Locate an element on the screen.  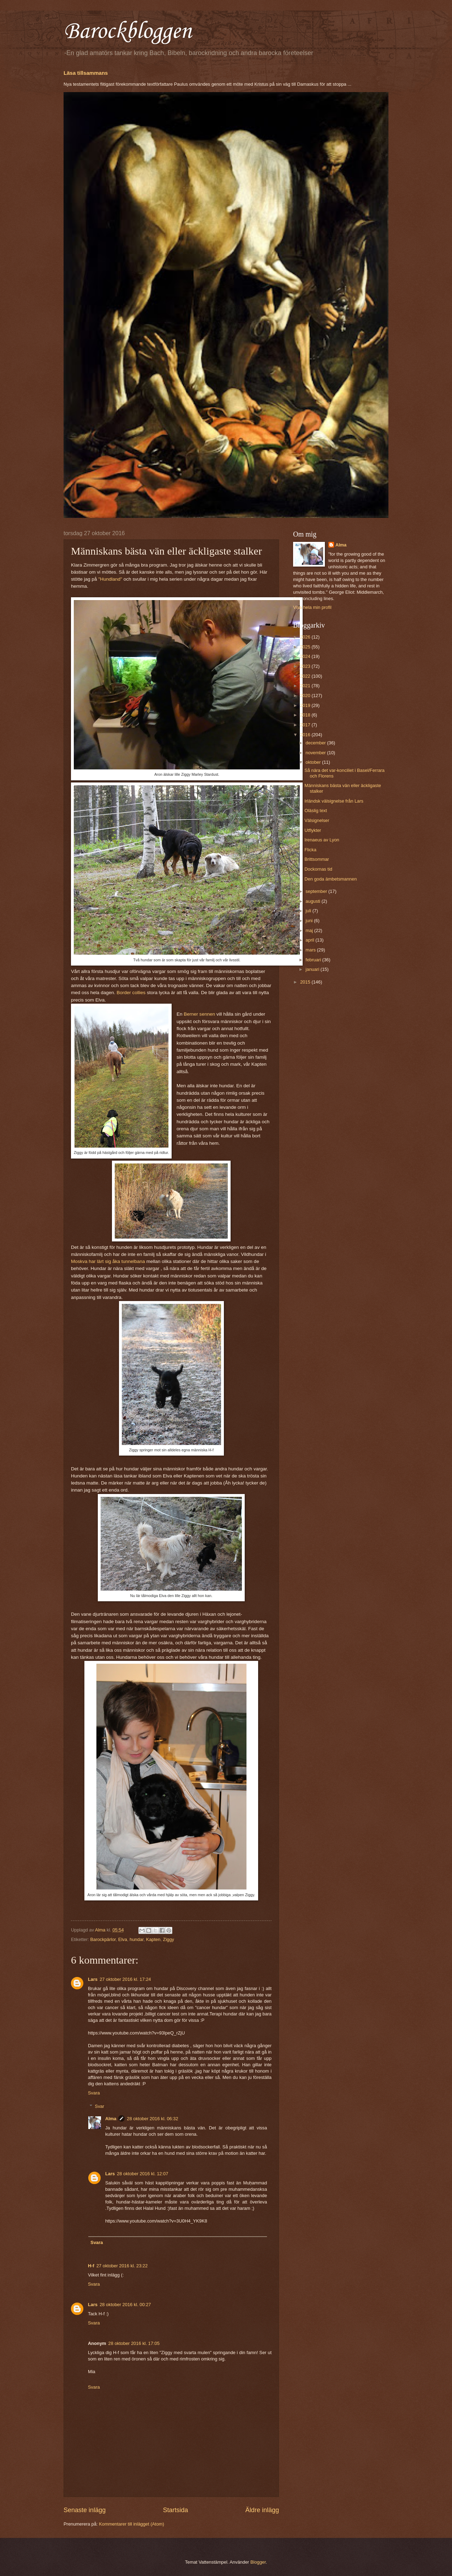
augusti is located at coordinates (313, 901).